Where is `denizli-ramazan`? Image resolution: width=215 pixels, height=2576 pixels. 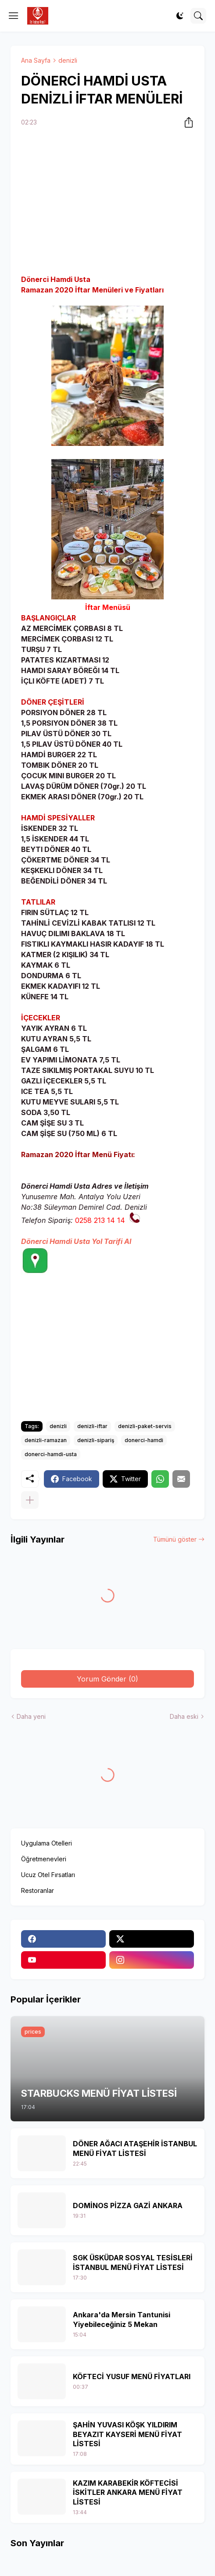
denizli-ramazan is located at coordinates (46, 1440).